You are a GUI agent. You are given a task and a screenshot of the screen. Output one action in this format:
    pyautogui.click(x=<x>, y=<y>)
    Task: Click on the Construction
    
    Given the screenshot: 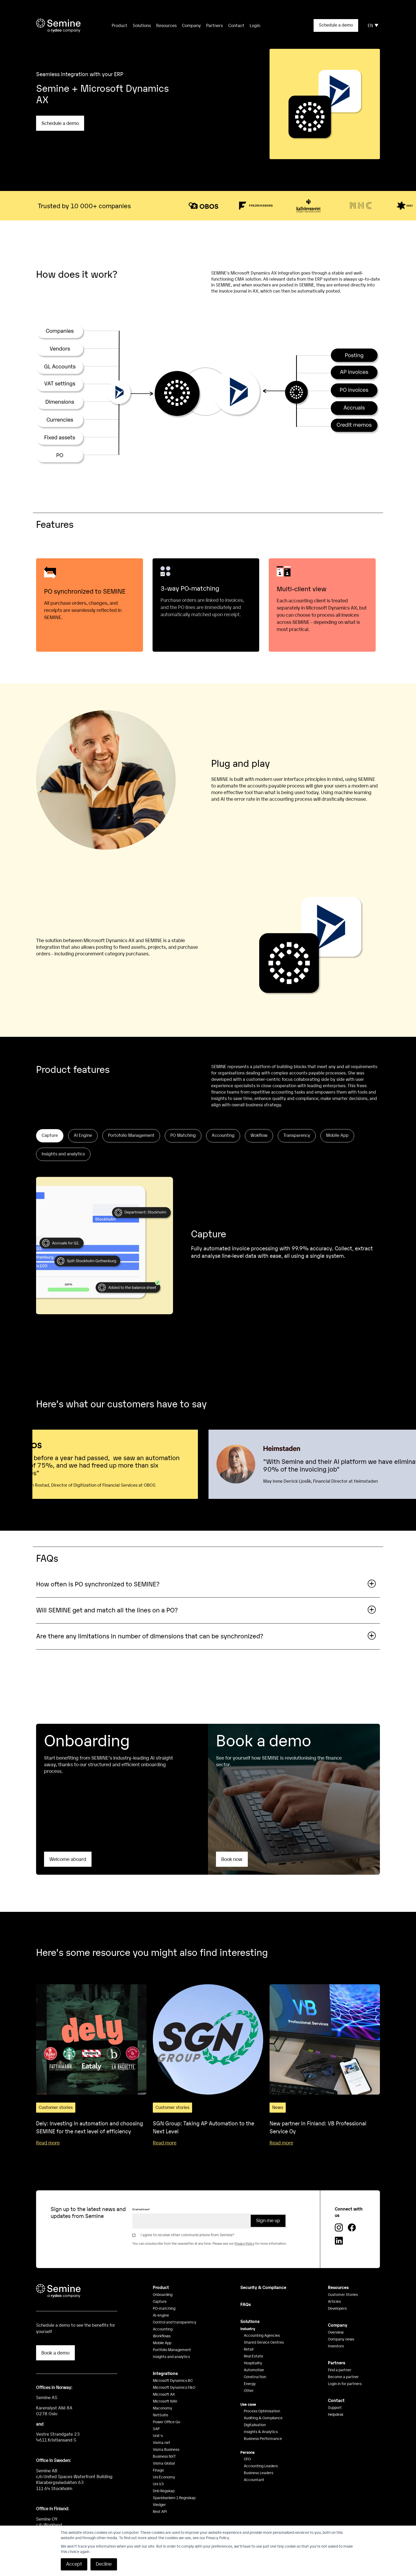 What is the action you would take?
    pyautogui.click(x=255, y=2376)
    